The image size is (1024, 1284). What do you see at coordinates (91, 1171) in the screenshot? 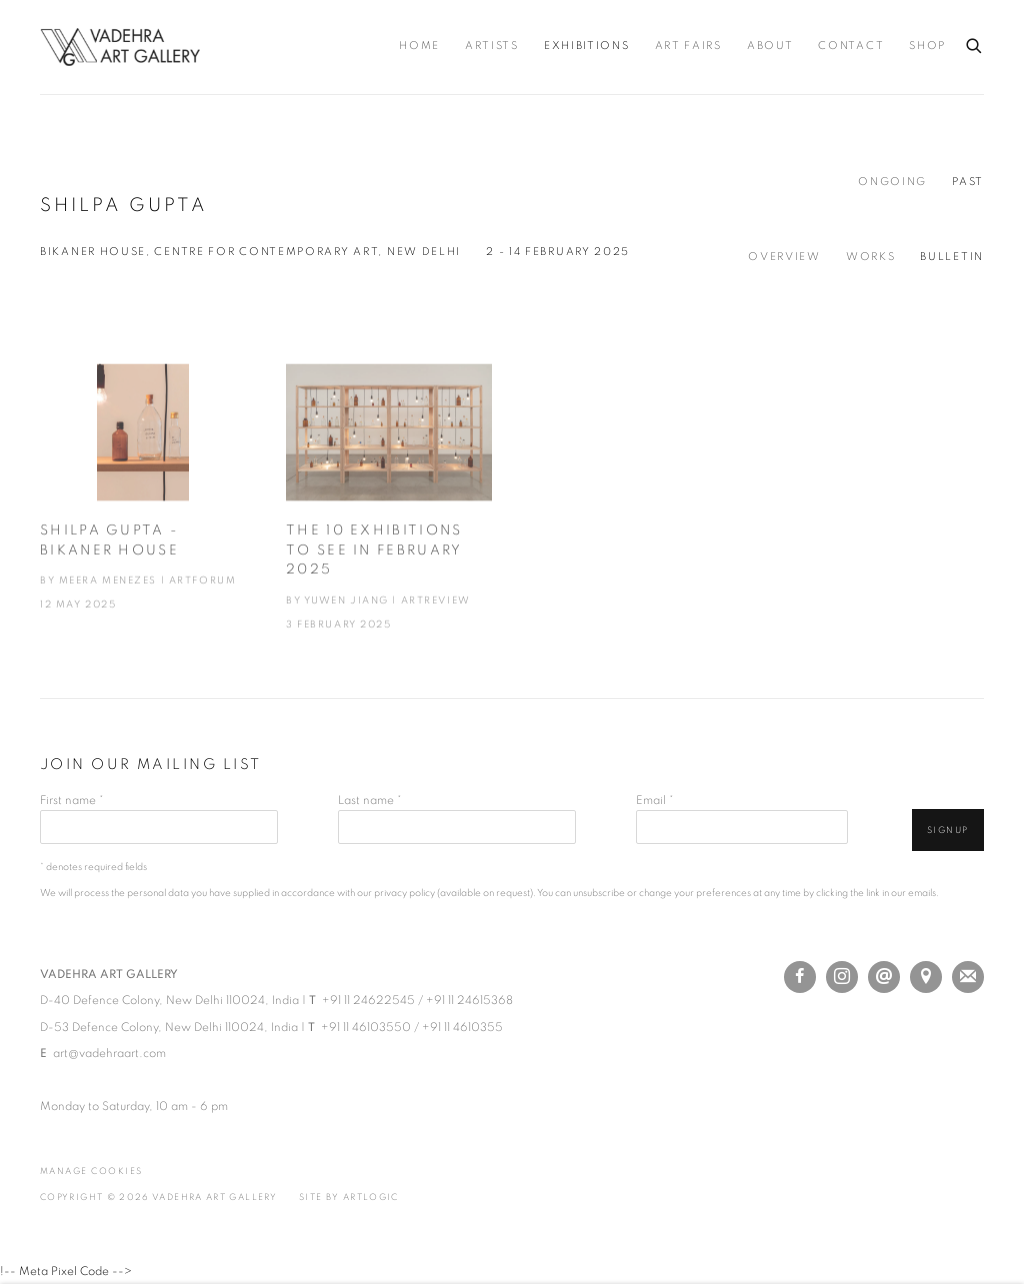
I see `Manage cookies [button]` at bounding box center [91, 1171].